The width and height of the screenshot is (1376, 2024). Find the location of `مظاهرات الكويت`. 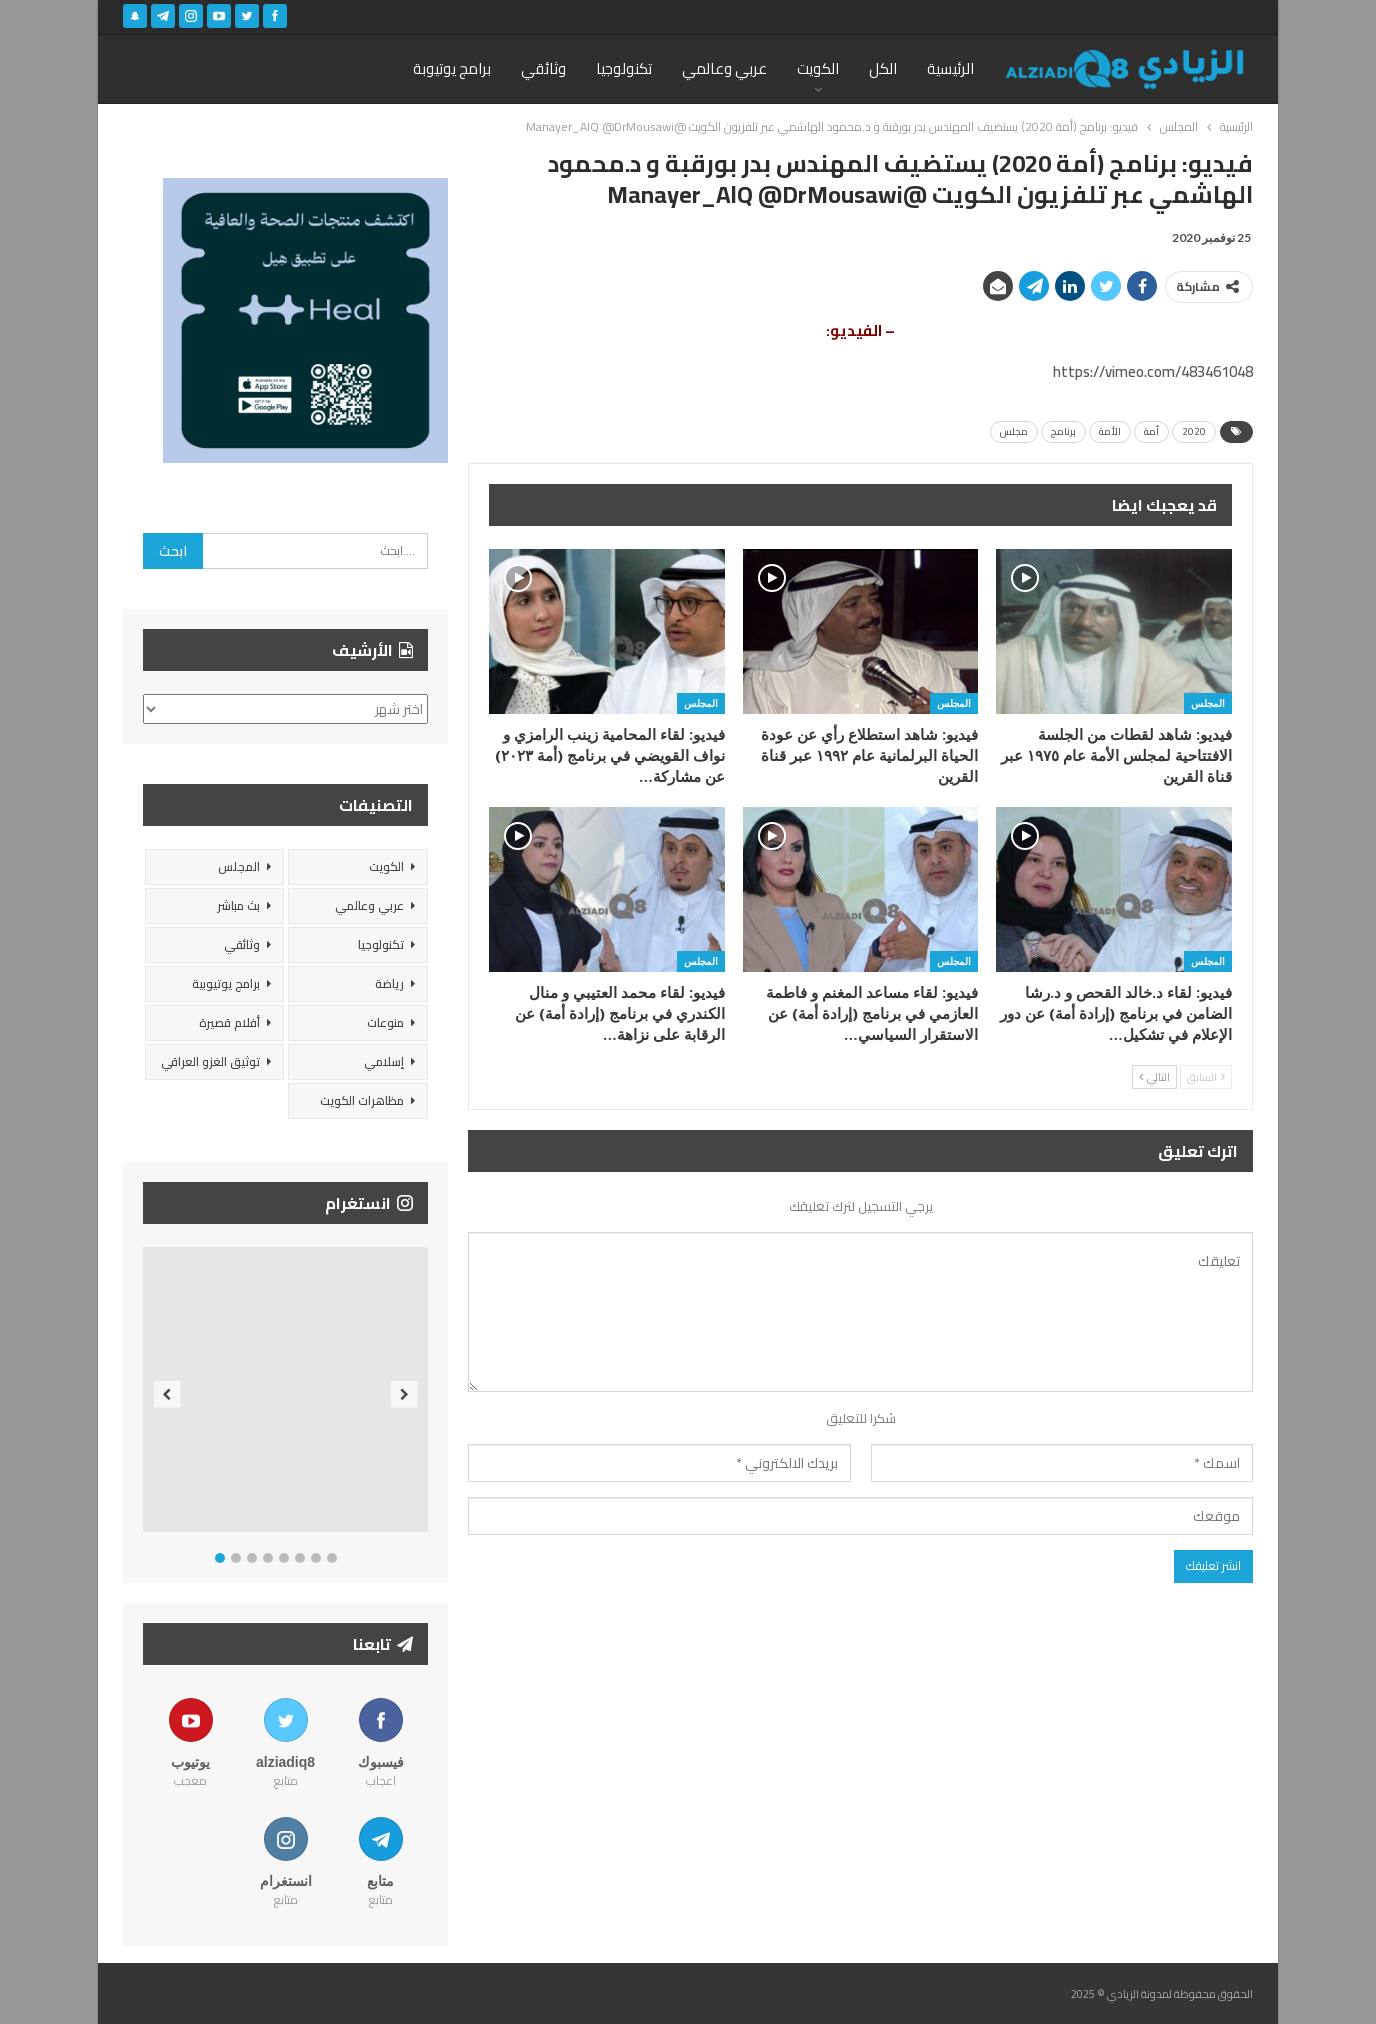

مظاهرات الكويت is located at coordinates (362, 1100).